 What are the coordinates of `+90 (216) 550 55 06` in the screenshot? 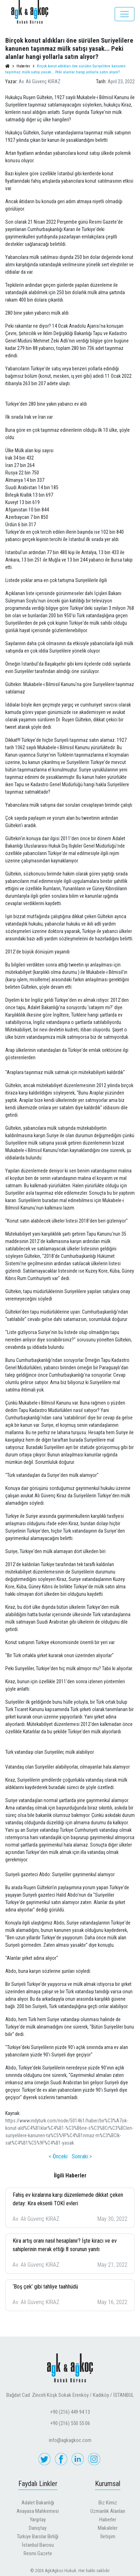 It's located at (70, 2423).